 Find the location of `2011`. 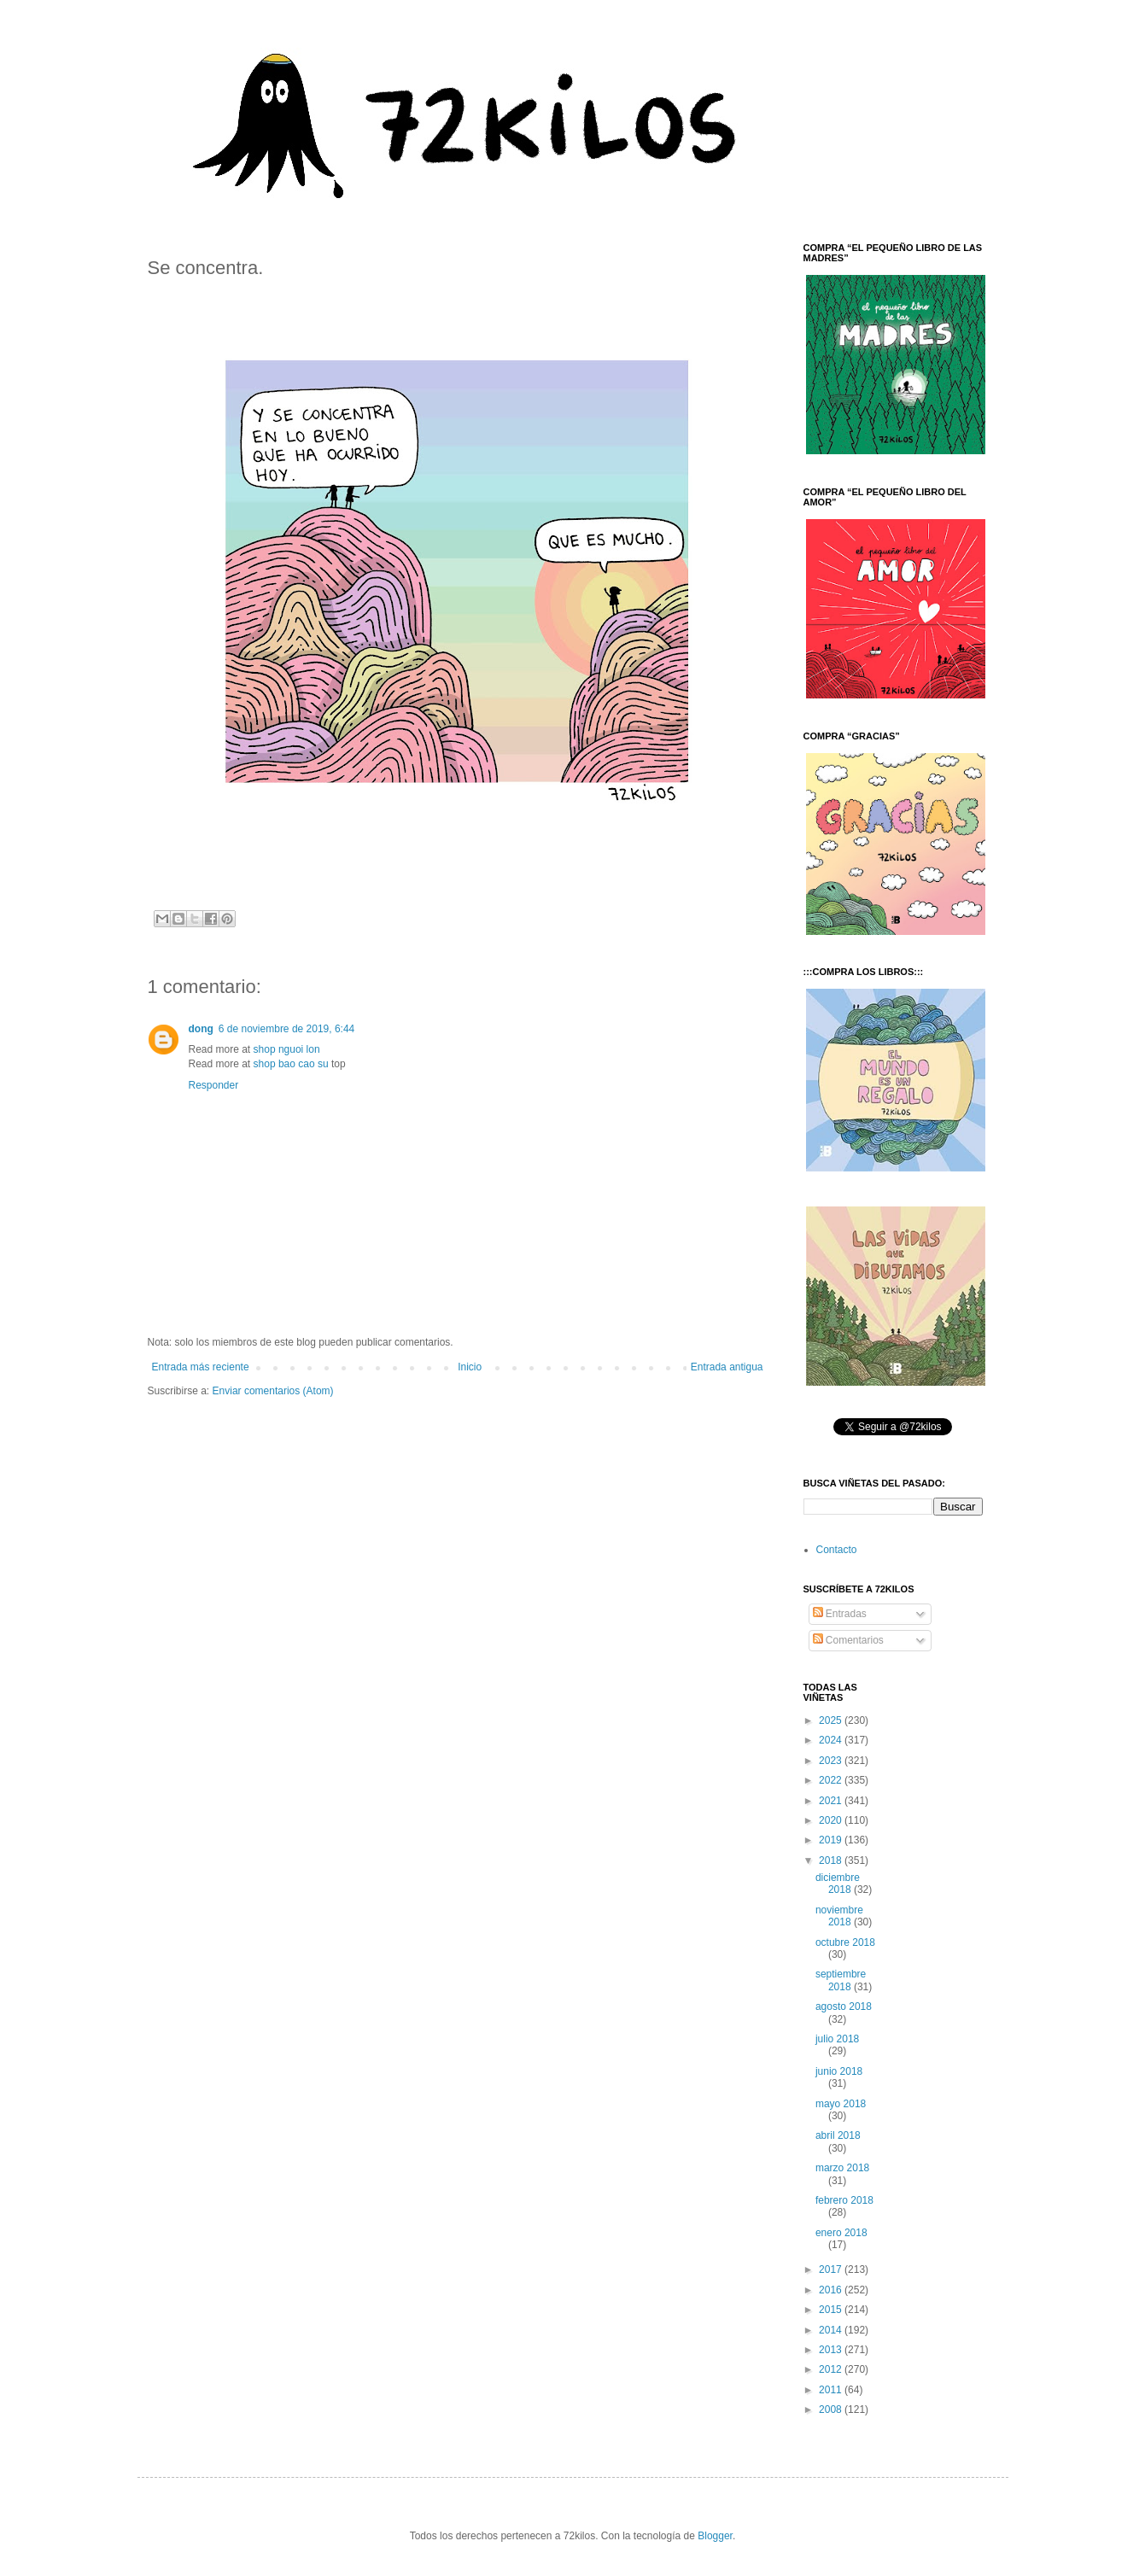

2011 is located at coordinates (831, 2390).